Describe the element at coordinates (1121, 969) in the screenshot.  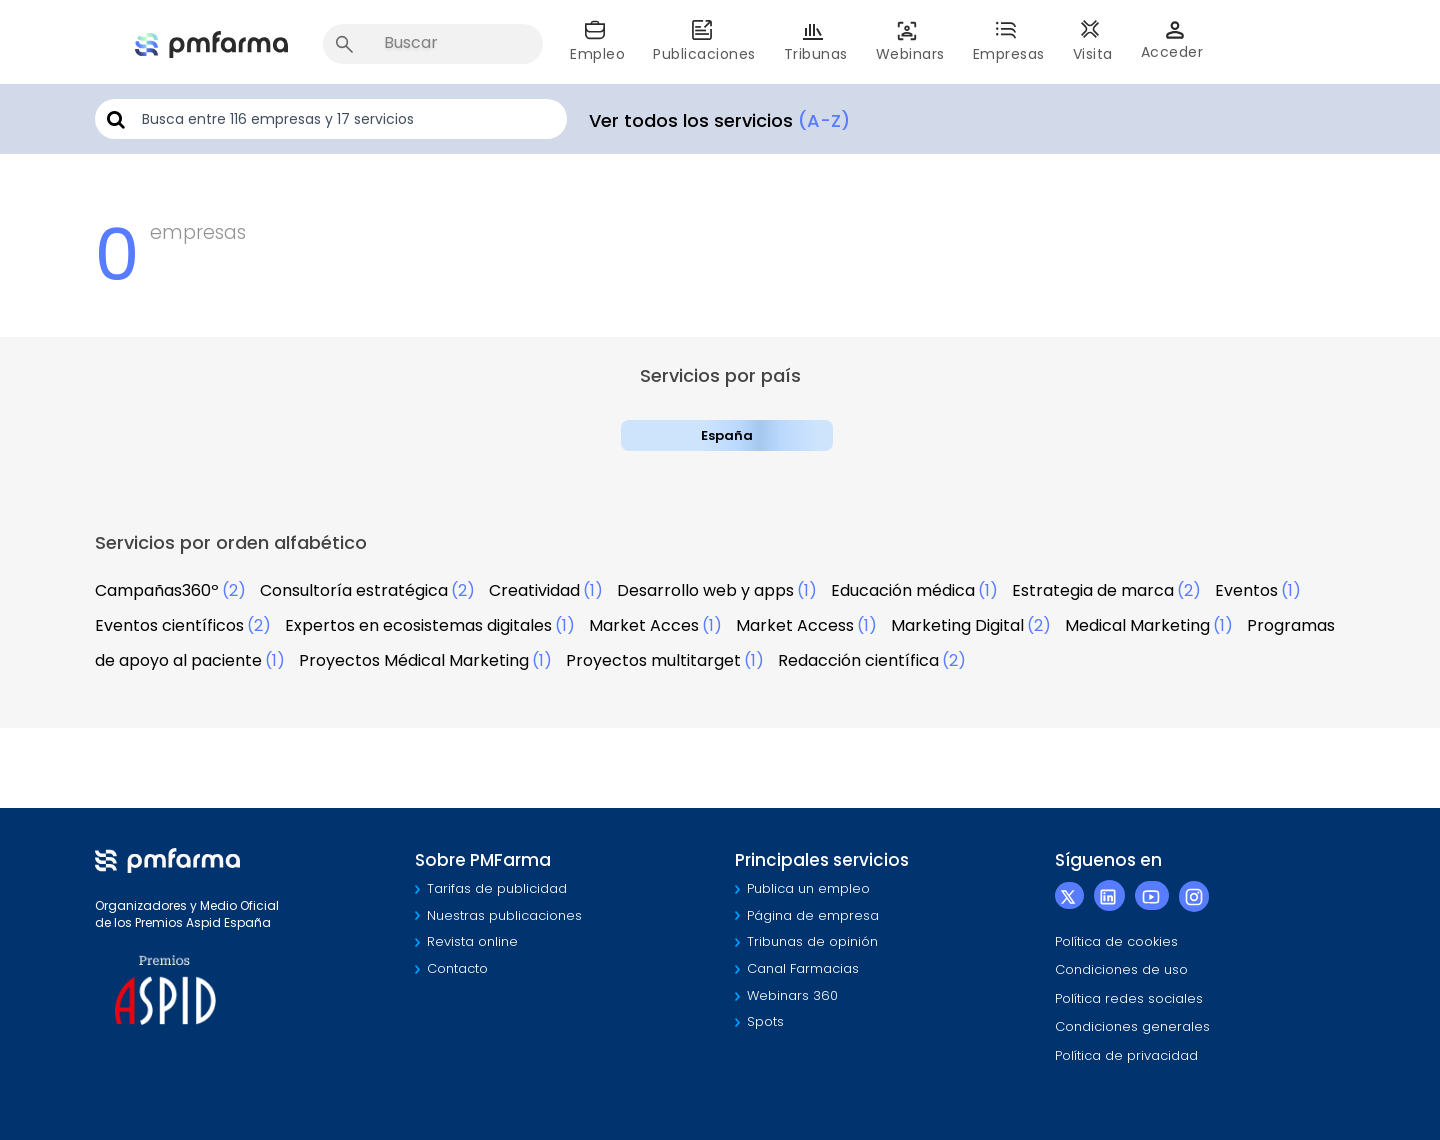
I see `Condiciones de uso` at that location.